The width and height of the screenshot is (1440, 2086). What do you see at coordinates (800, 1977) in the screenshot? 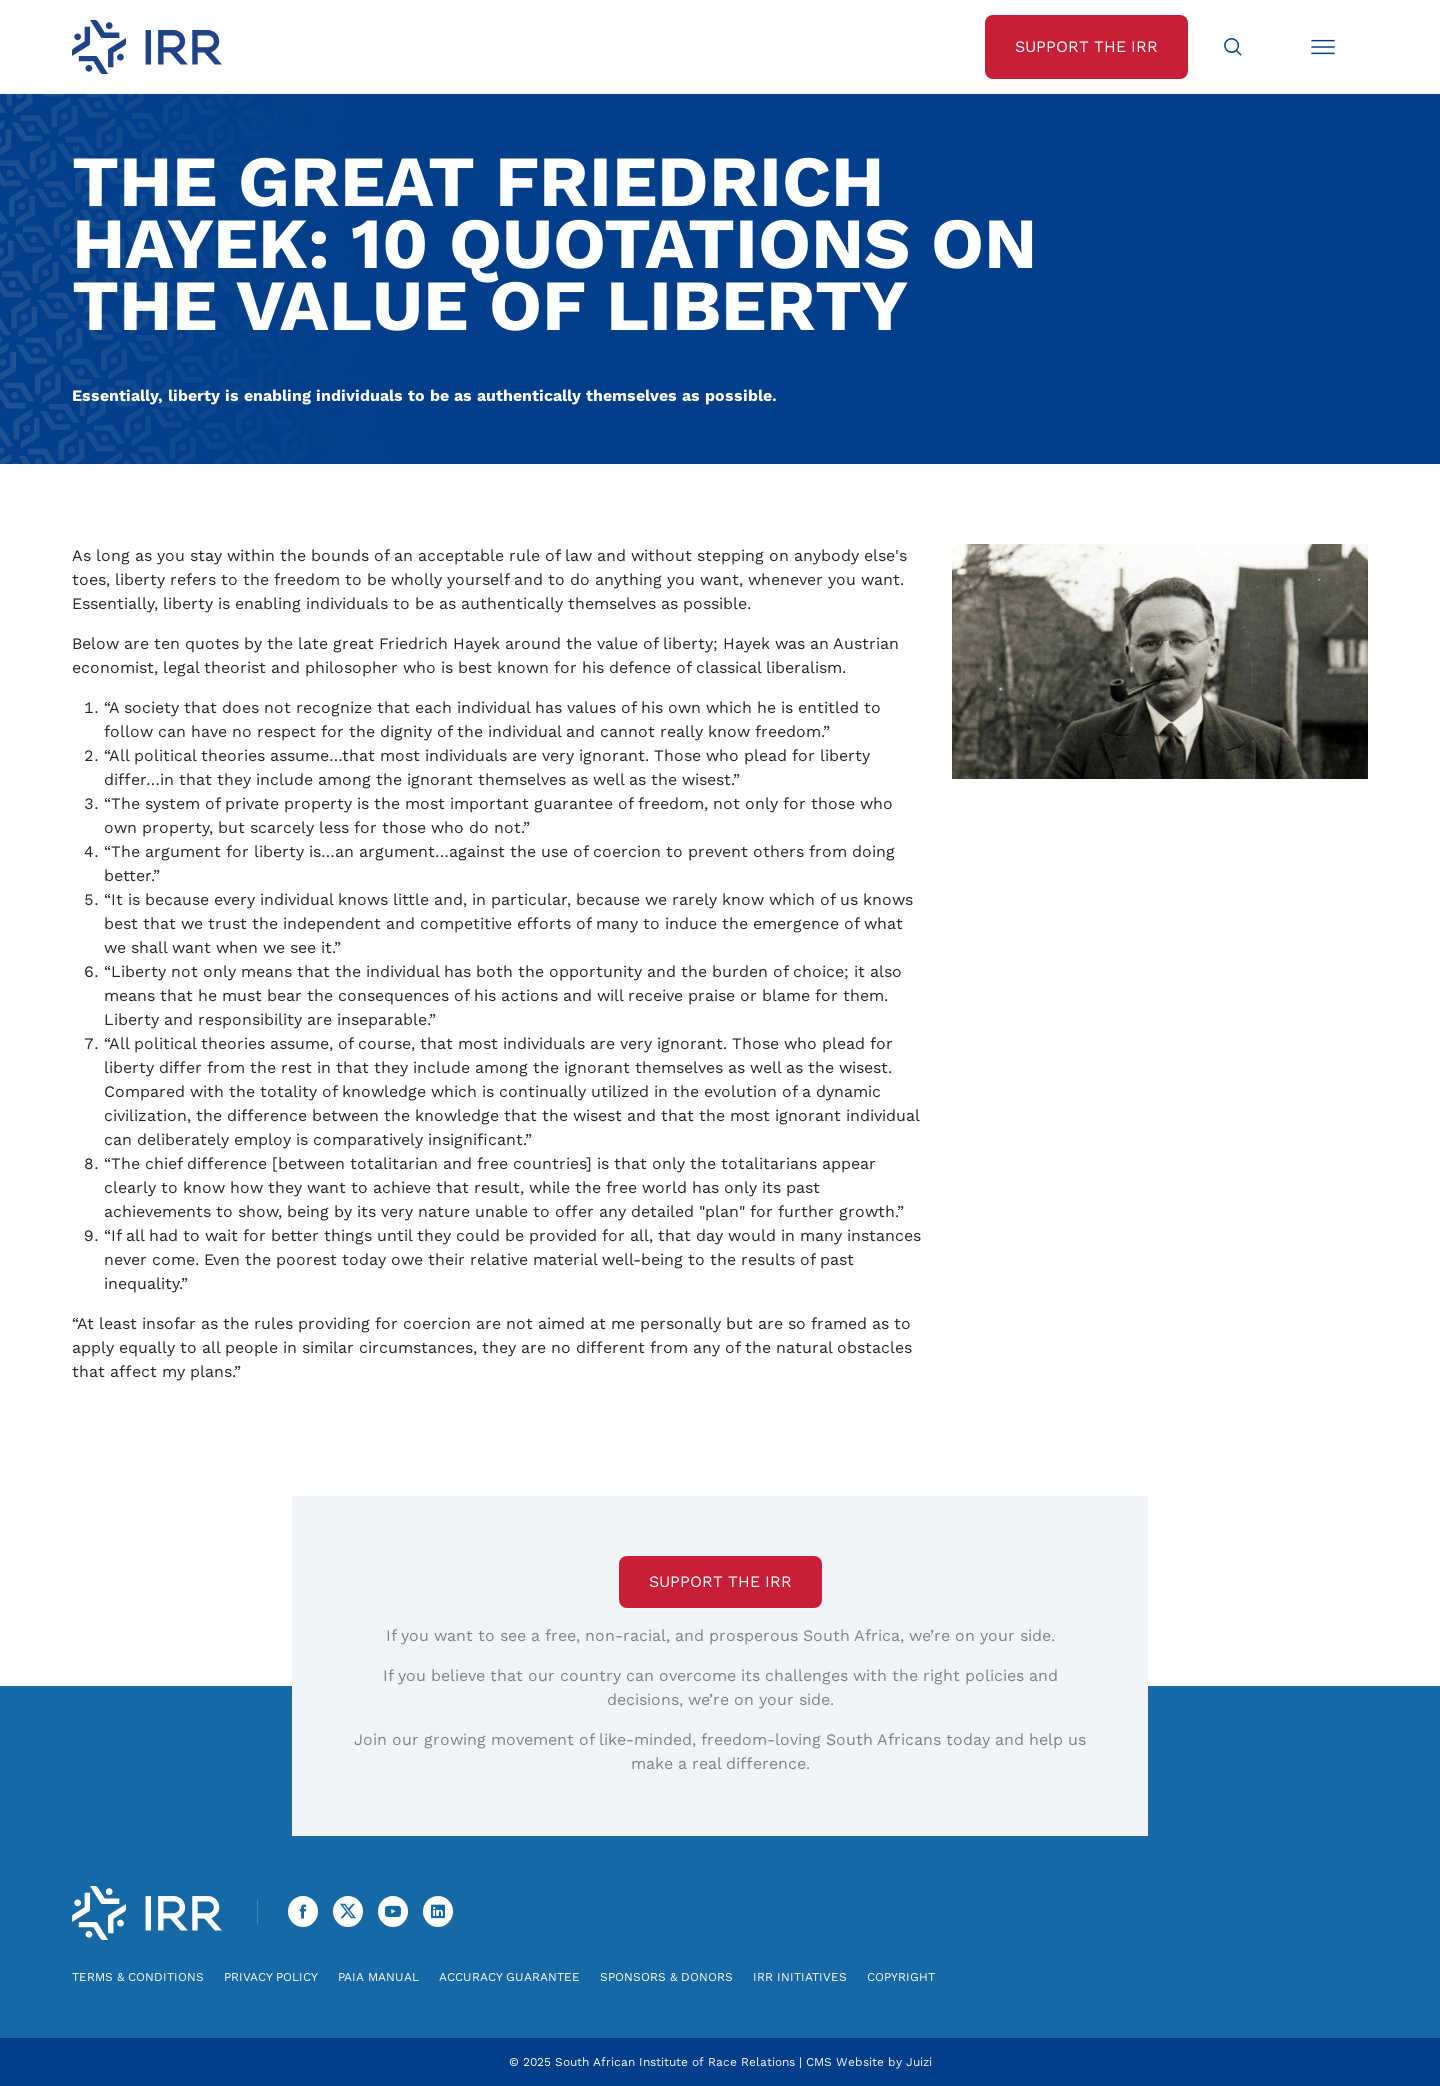
I see `IRR Initiatives` at bounding box center [800, 1977].